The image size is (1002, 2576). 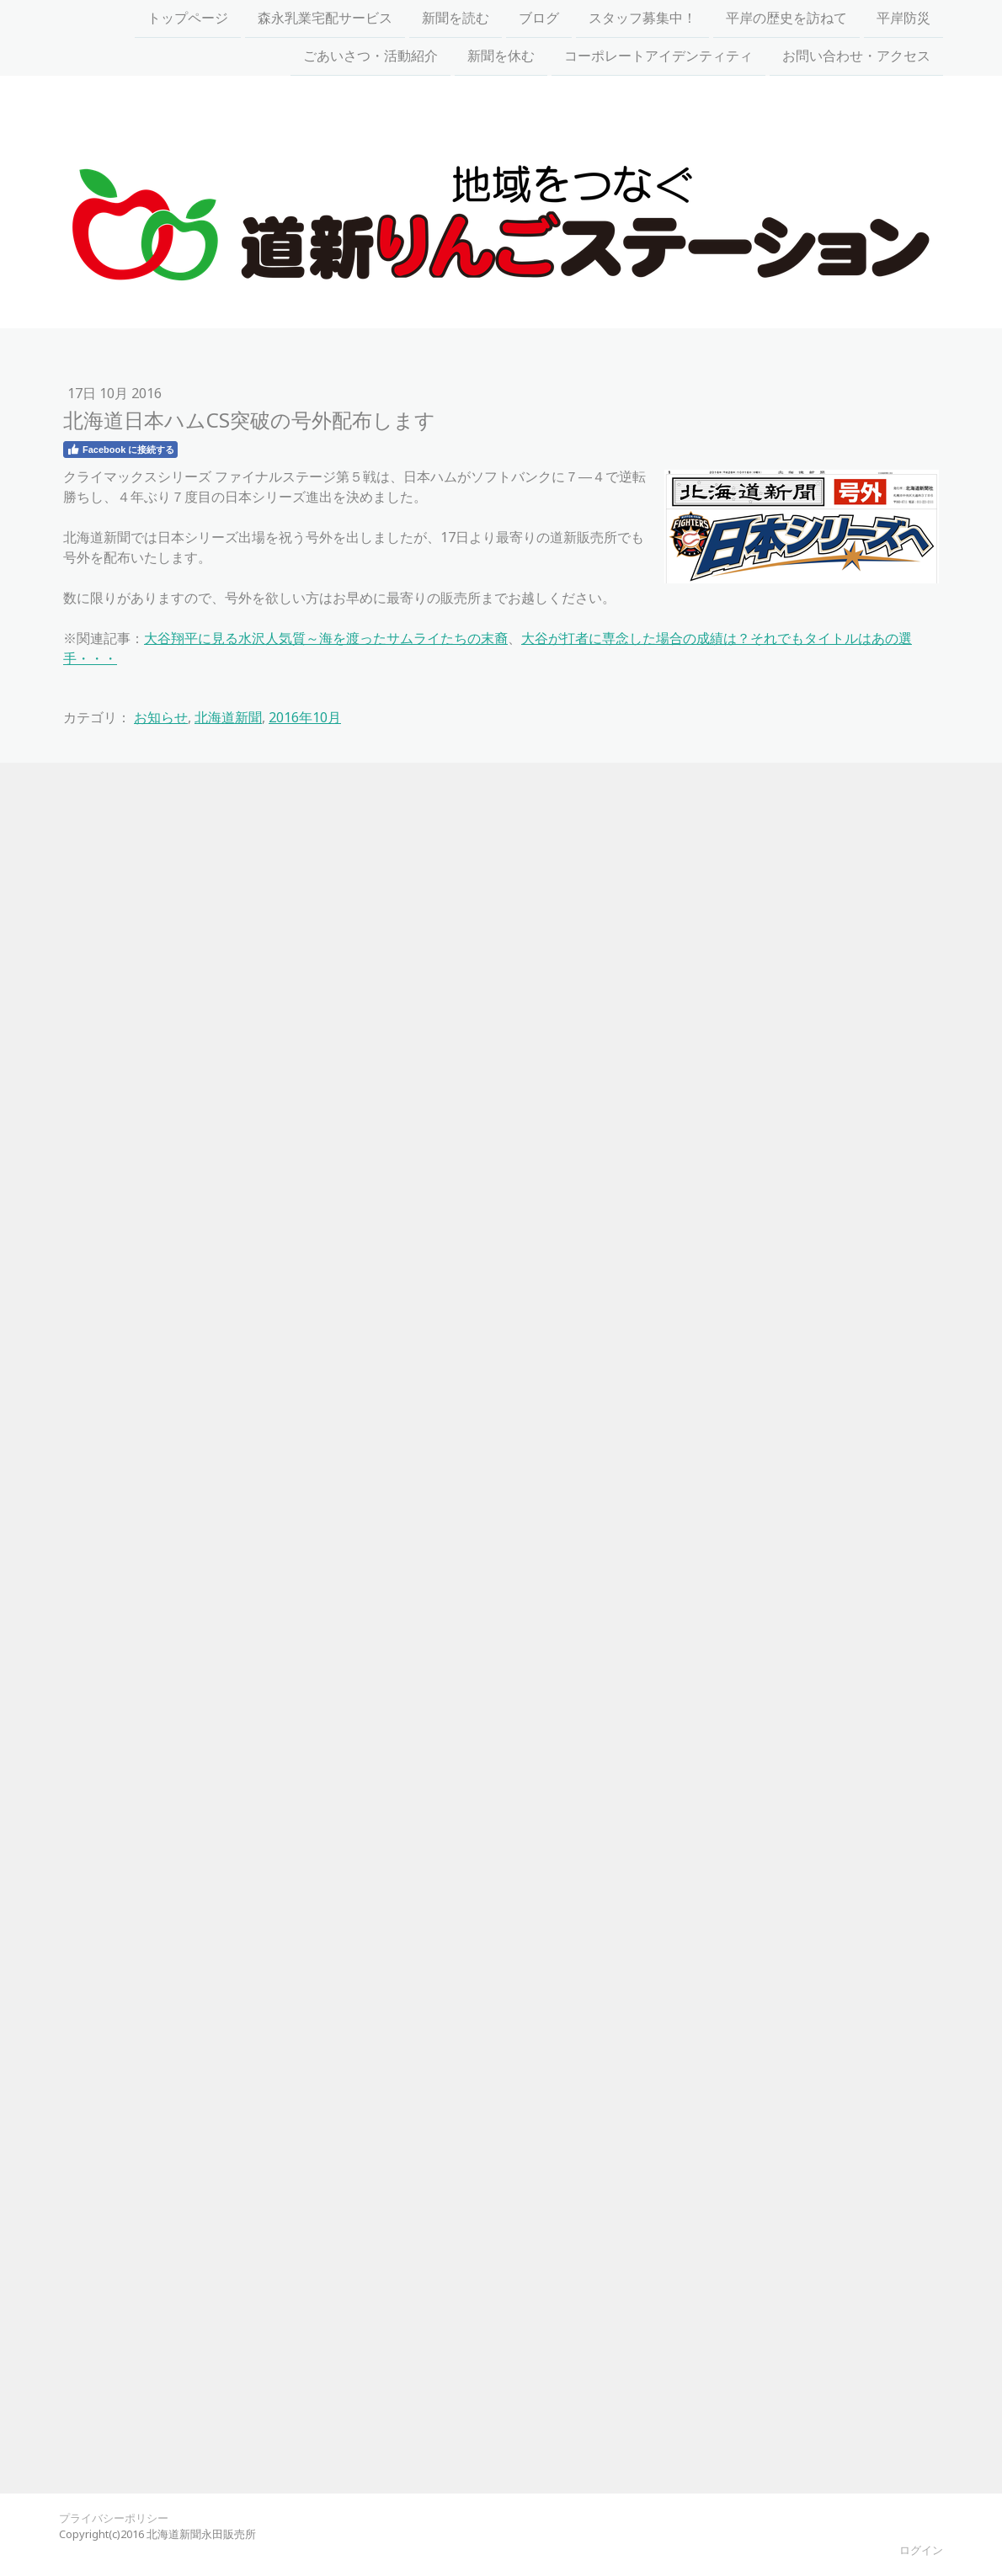 I want to click on プライバシーポリシー, so click(x=113, y=2517).